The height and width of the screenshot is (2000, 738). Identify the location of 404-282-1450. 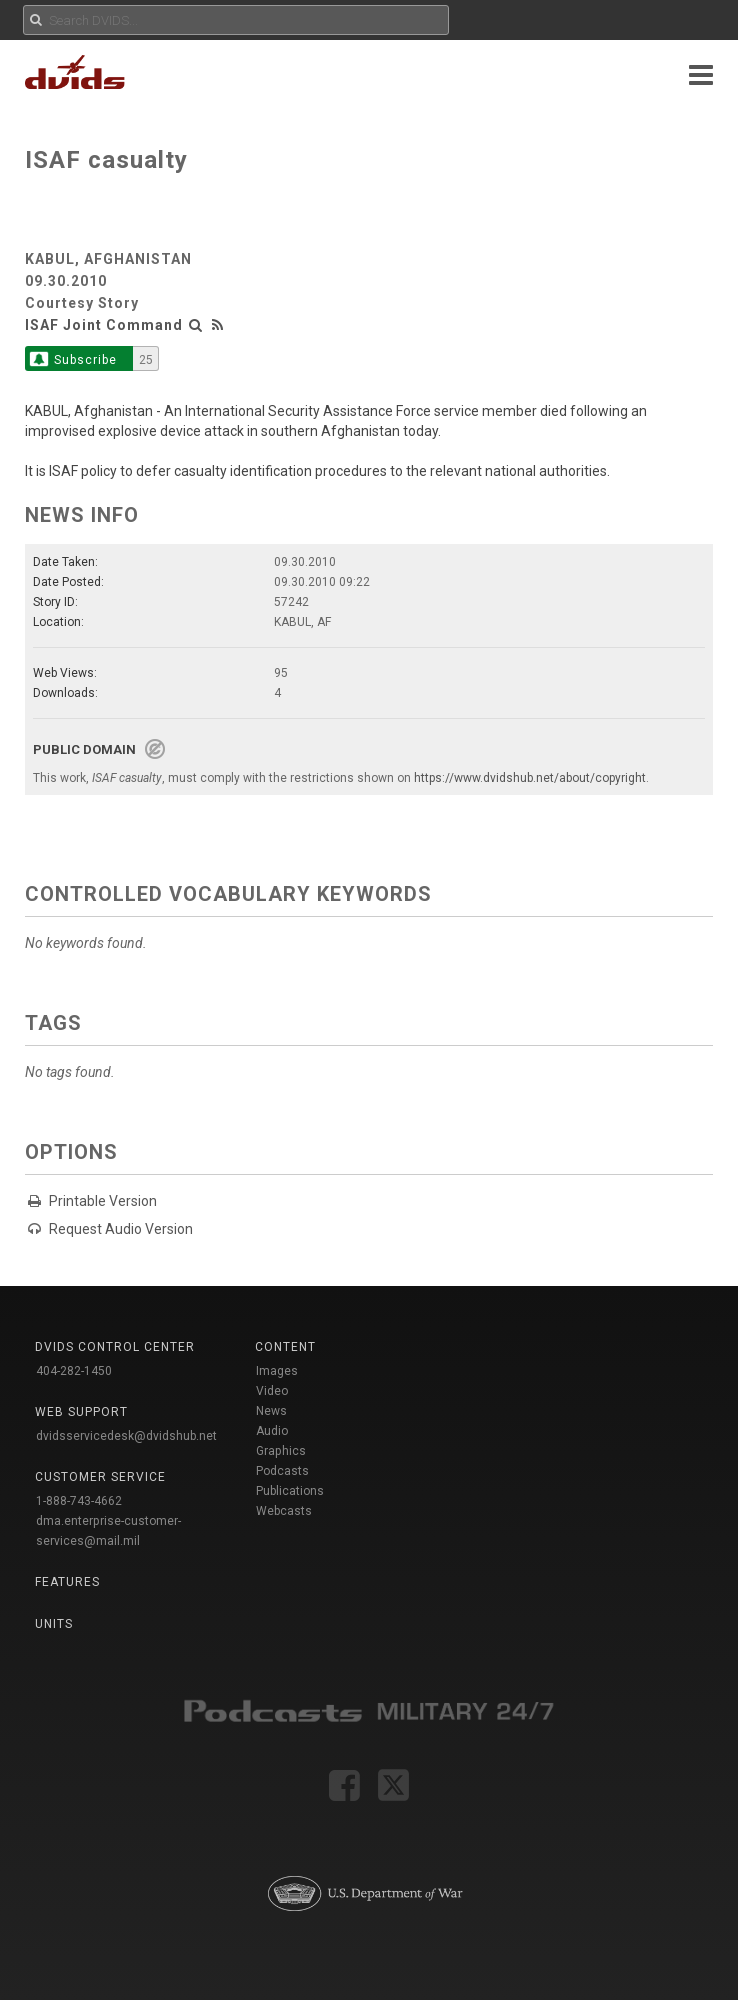
(74, 1371).